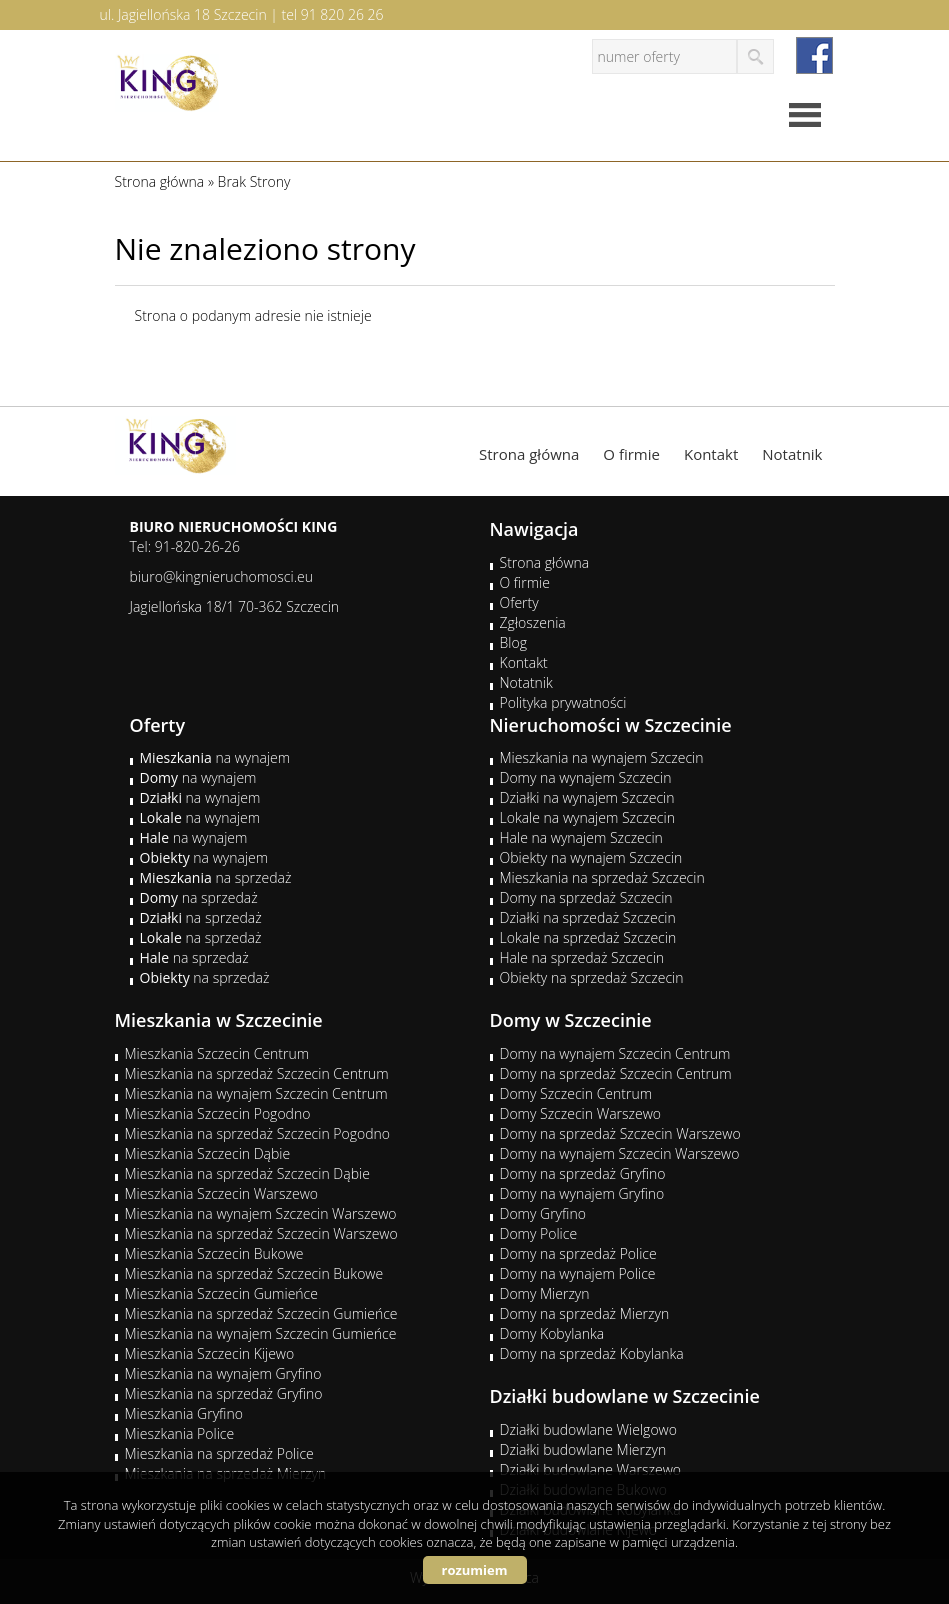 The width and height of the screenshot is (949, 1604). What do you see at coordinates (592, 977) in the screenshot?
I see `Obiekty na sprzedaż Szczecin` at bounding box center [592, 977].